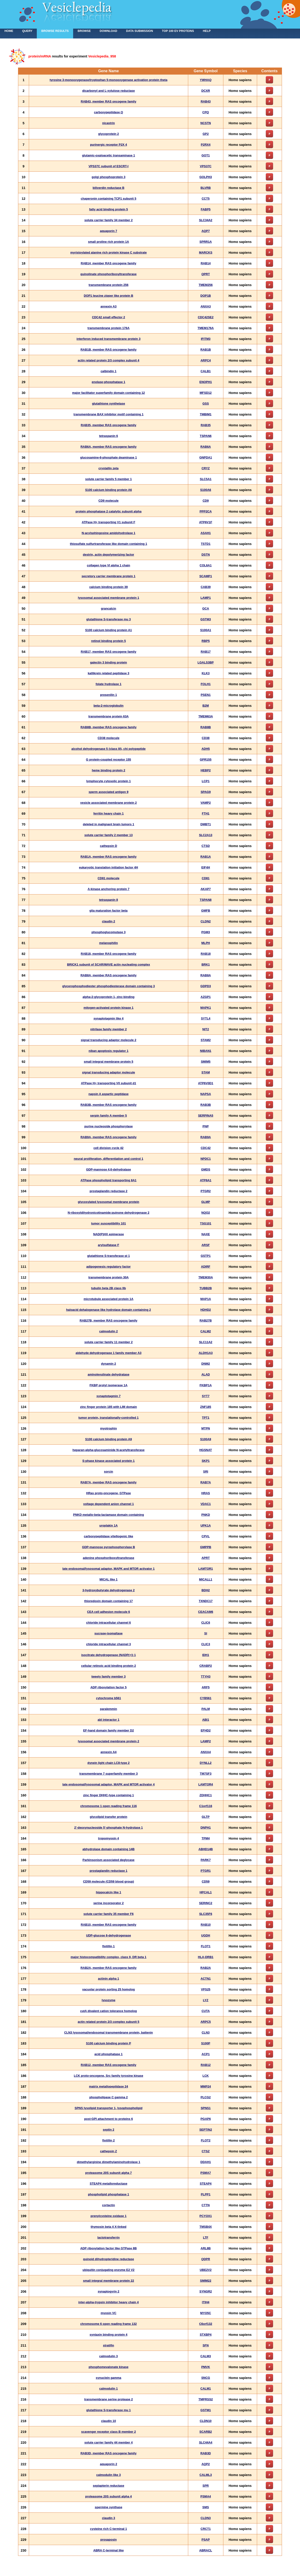 Image resolution: width=300 pixels, height=2576 pixels. I want to click on RAB12, member RAS oncogene family, so click(108, 2065).